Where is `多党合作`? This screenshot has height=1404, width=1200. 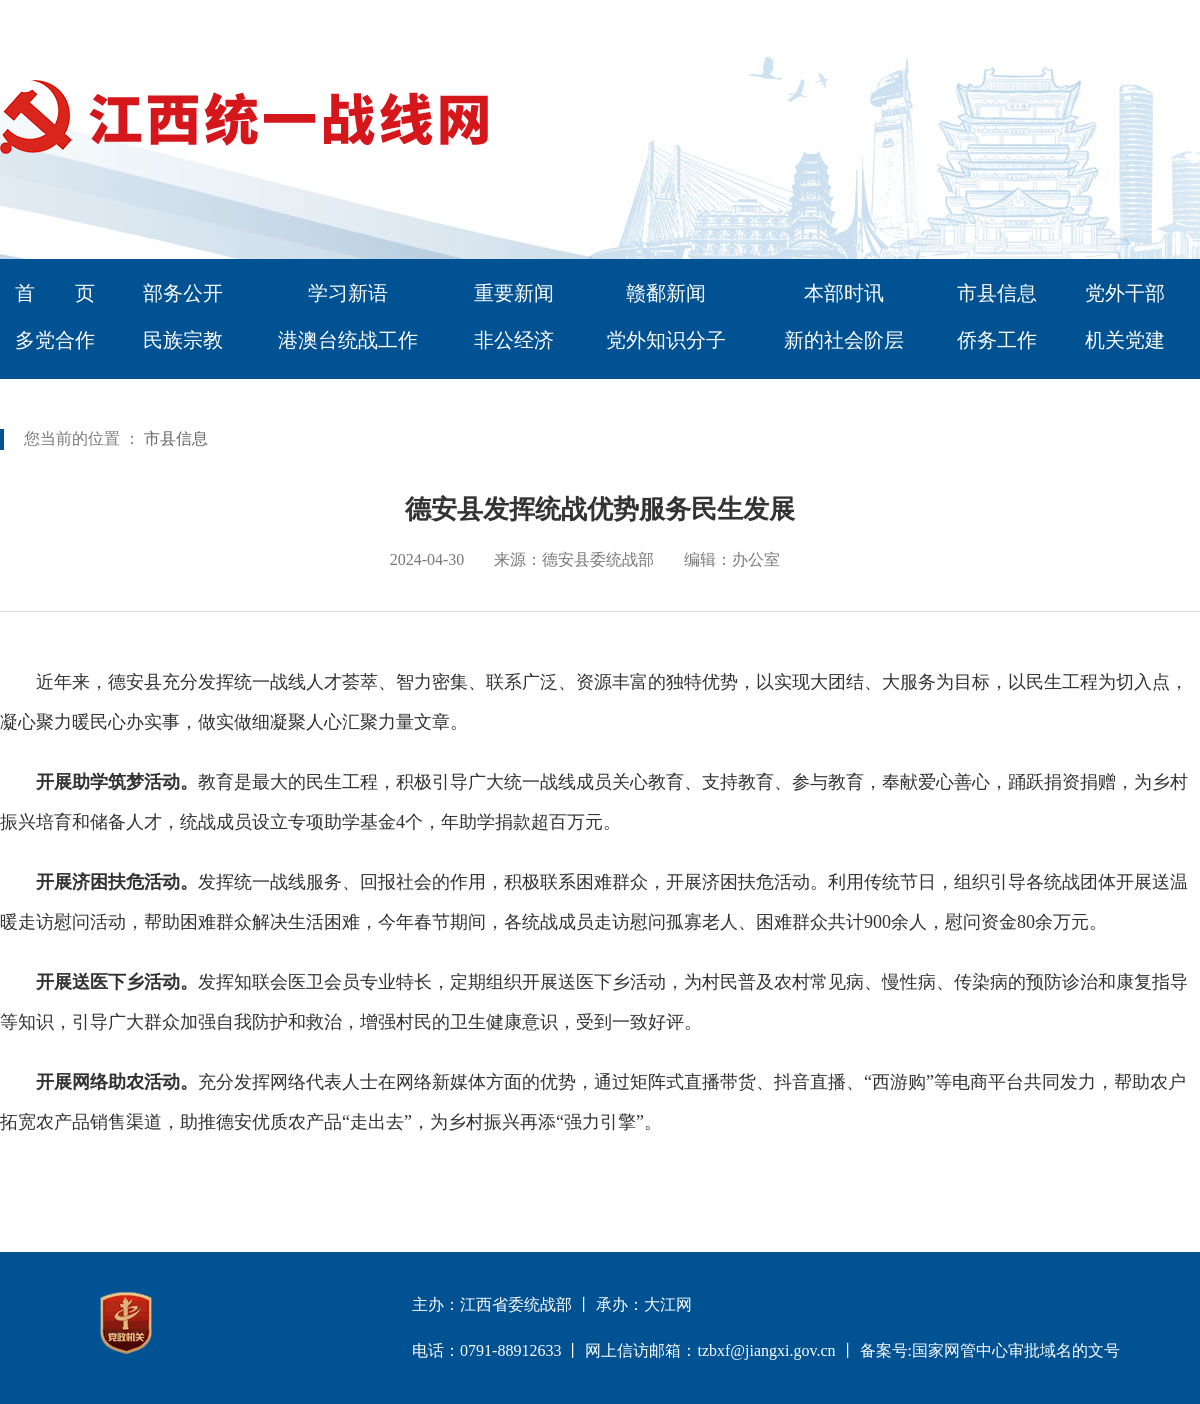
多党合作 is located at coordinates (55, 340).